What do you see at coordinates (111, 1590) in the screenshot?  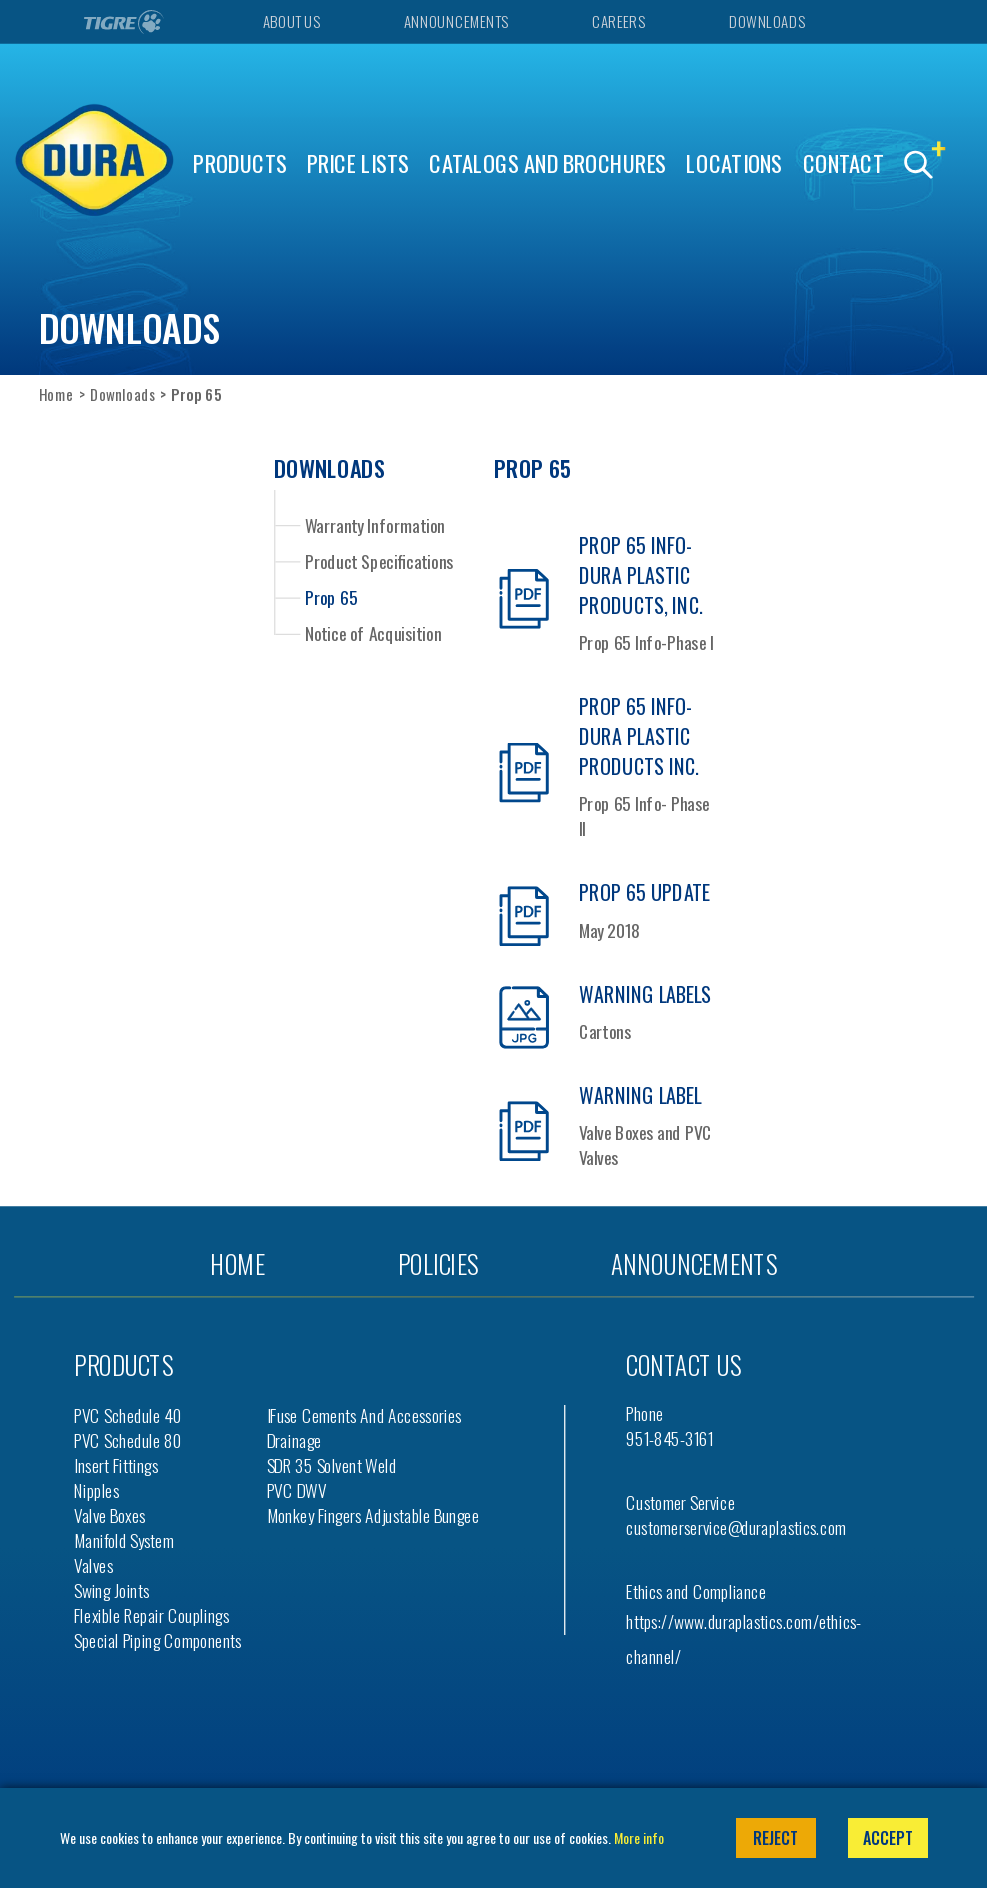 I see `Swing Joints` at bounding box center [111, 1590].